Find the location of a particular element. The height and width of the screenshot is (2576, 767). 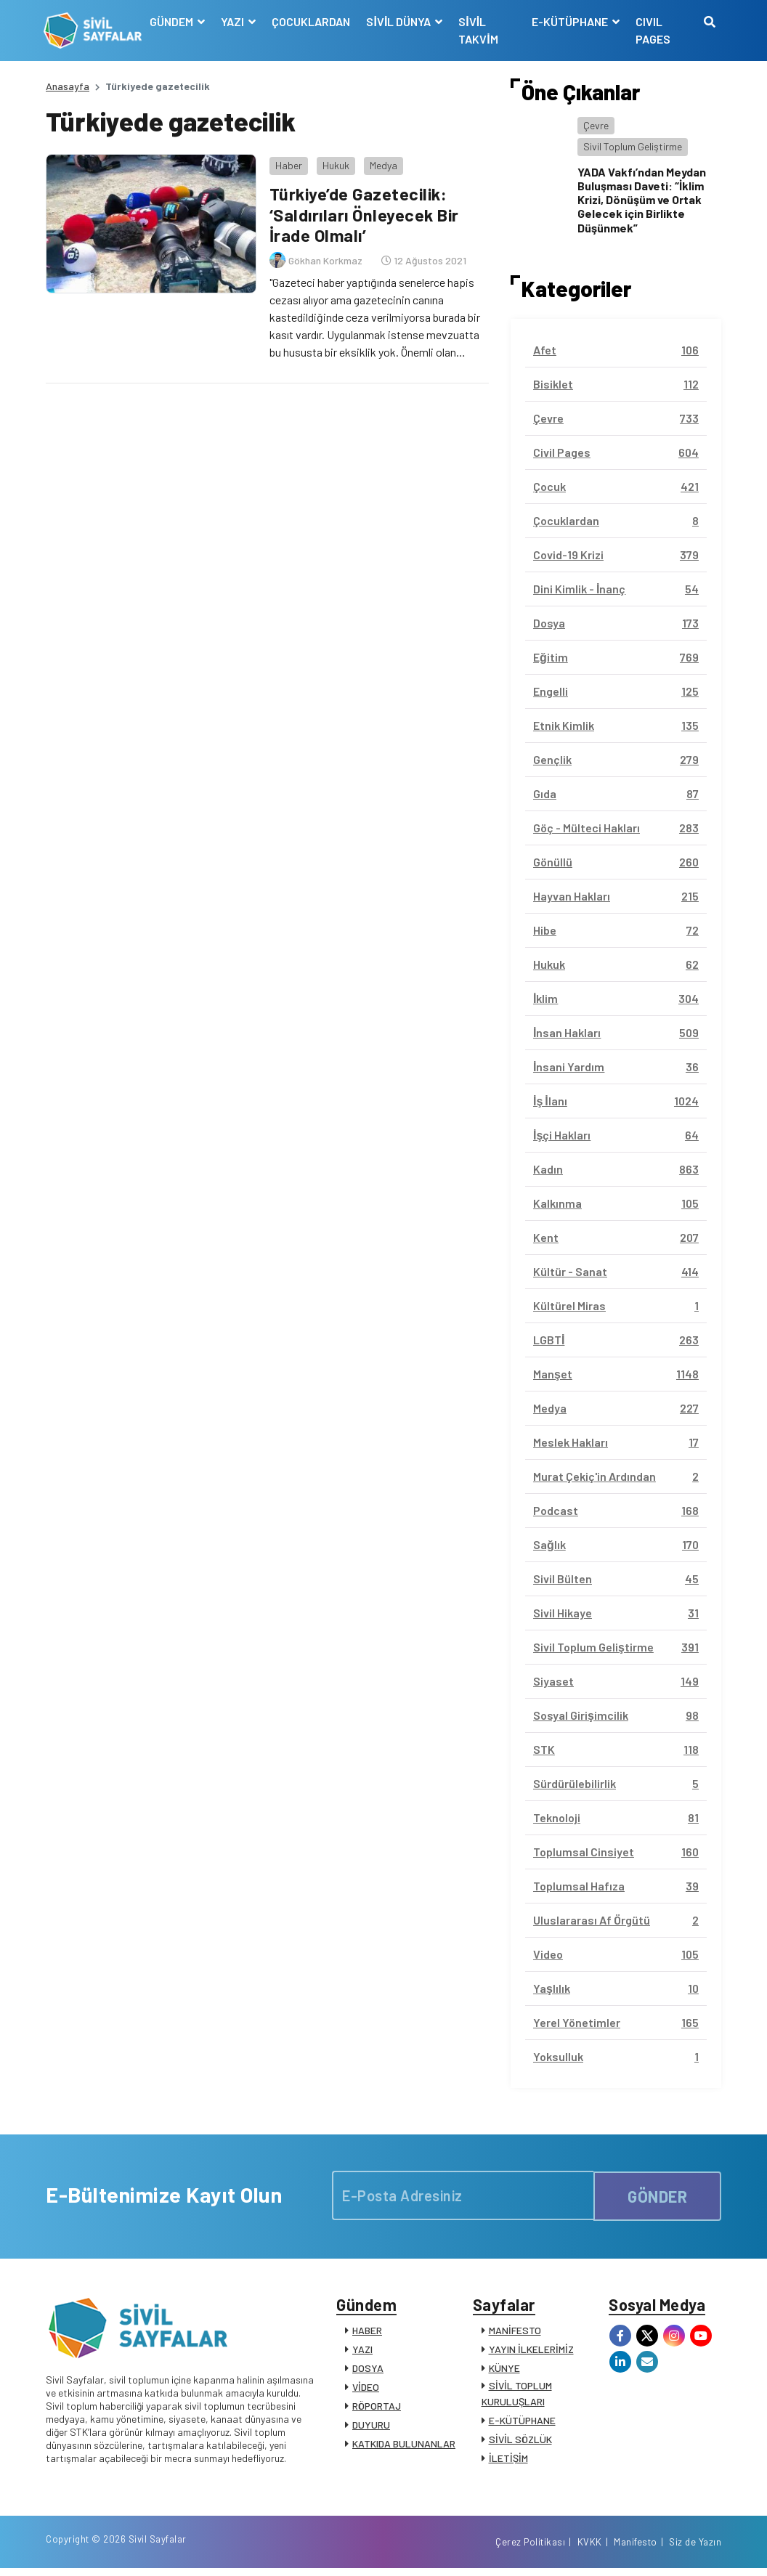

Çevre is located at coordinates (596, 125).